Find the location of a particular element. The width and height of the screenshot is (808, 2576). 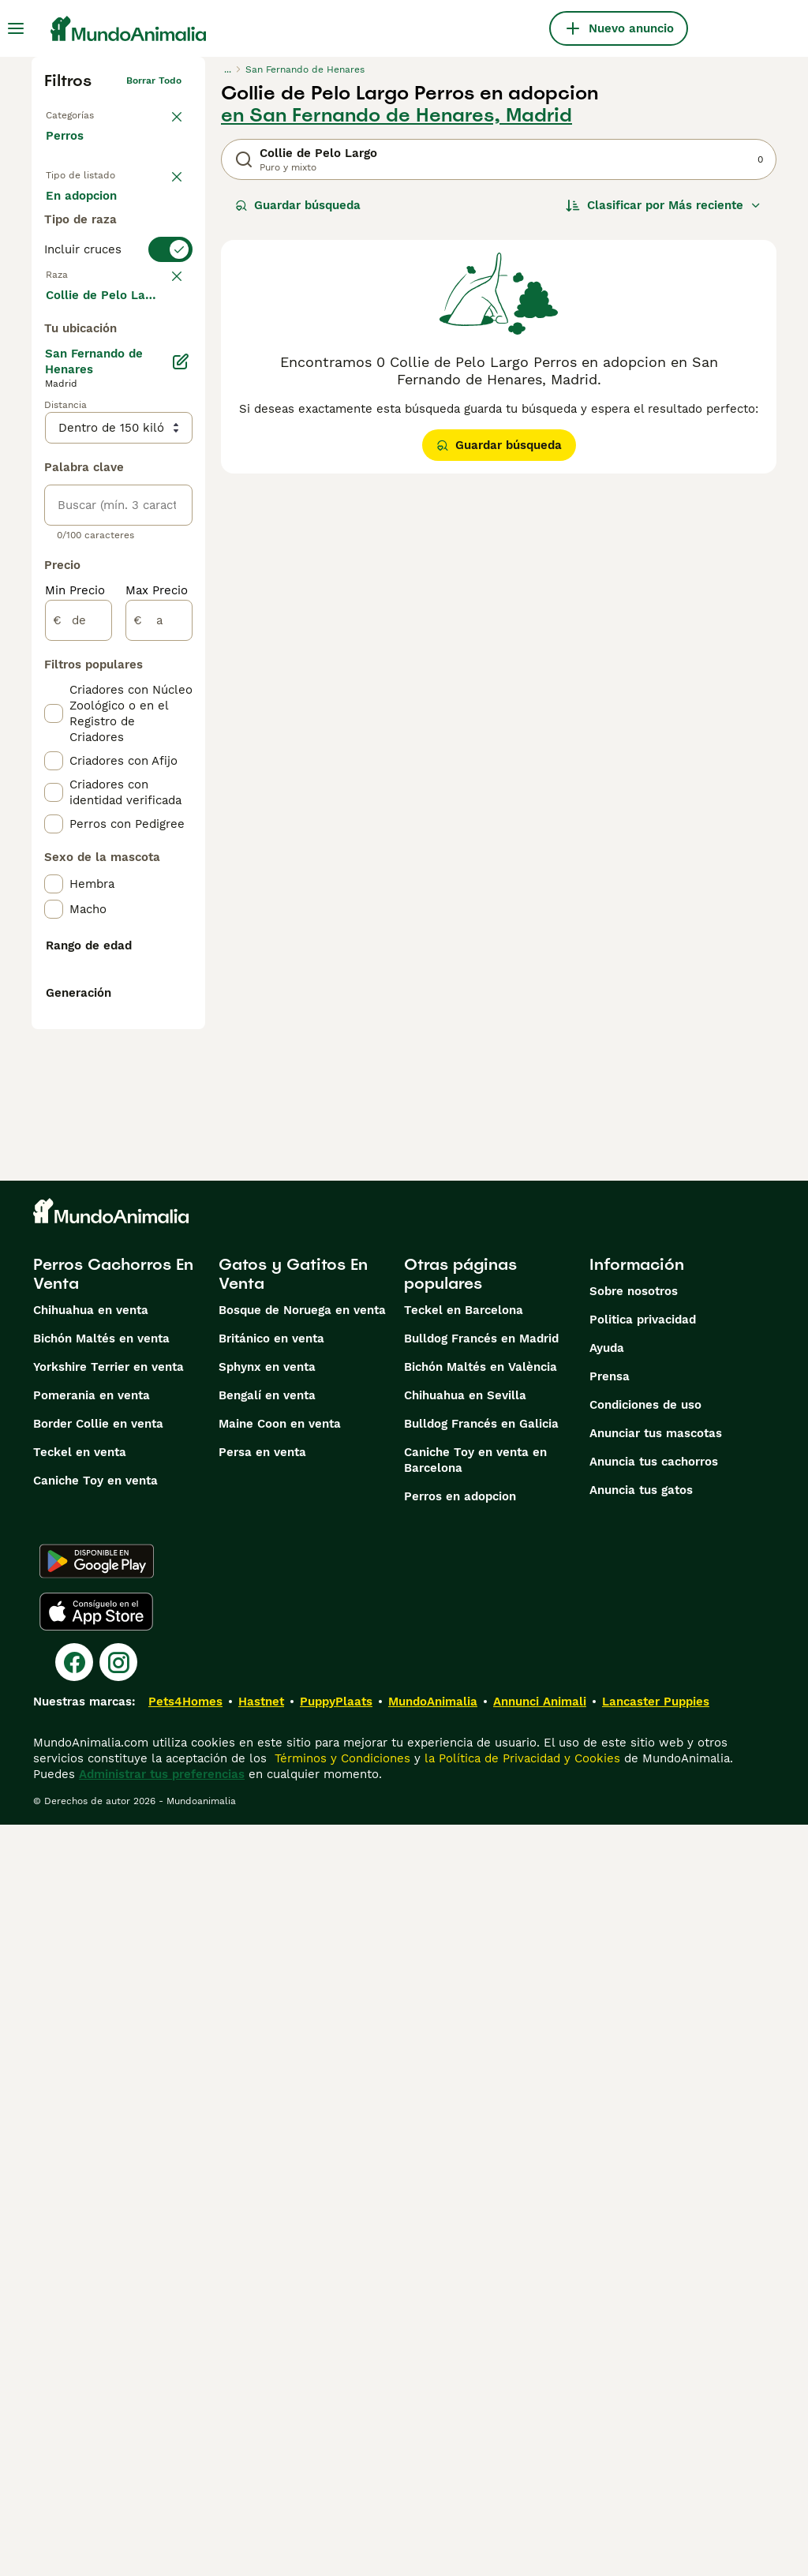

Border Collie en venta is located at coordinates (98, 2175).